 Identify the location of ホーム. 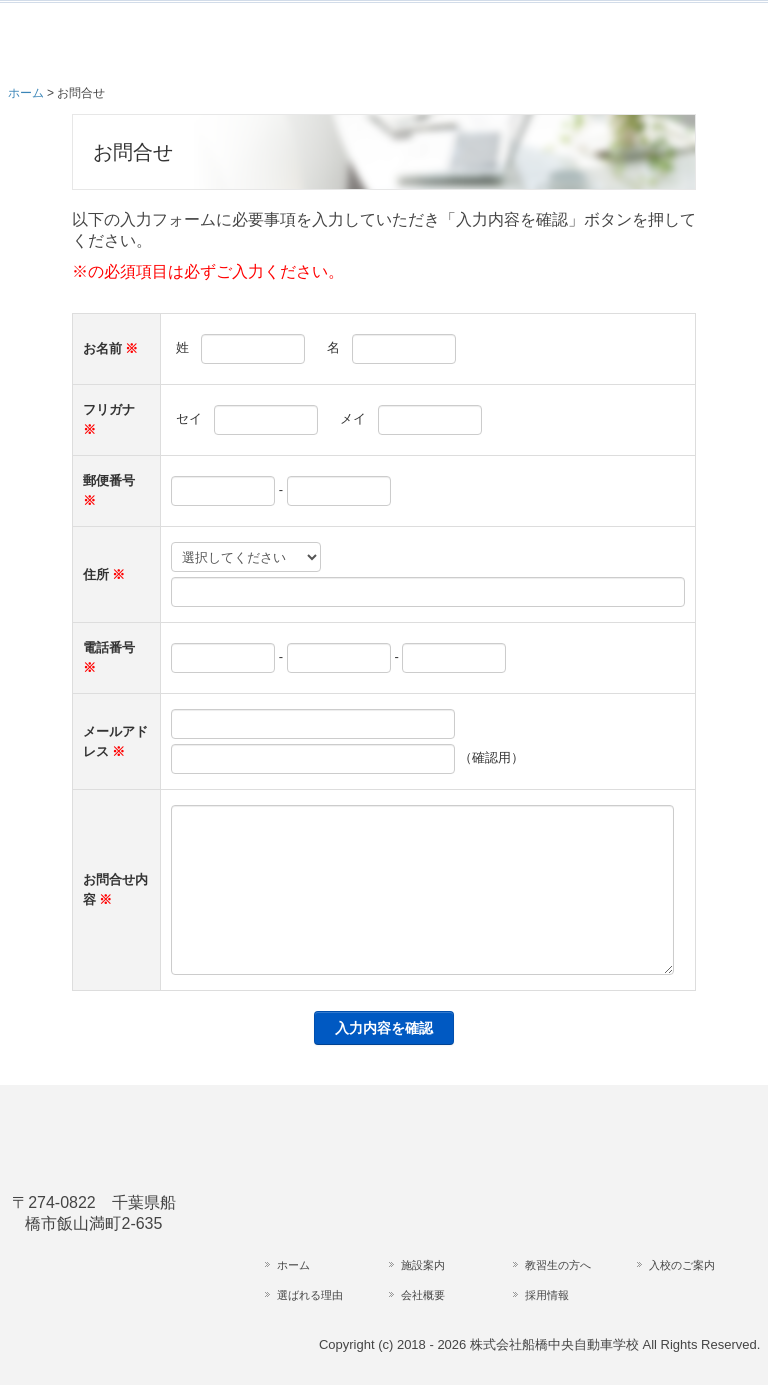
(293, 1265).